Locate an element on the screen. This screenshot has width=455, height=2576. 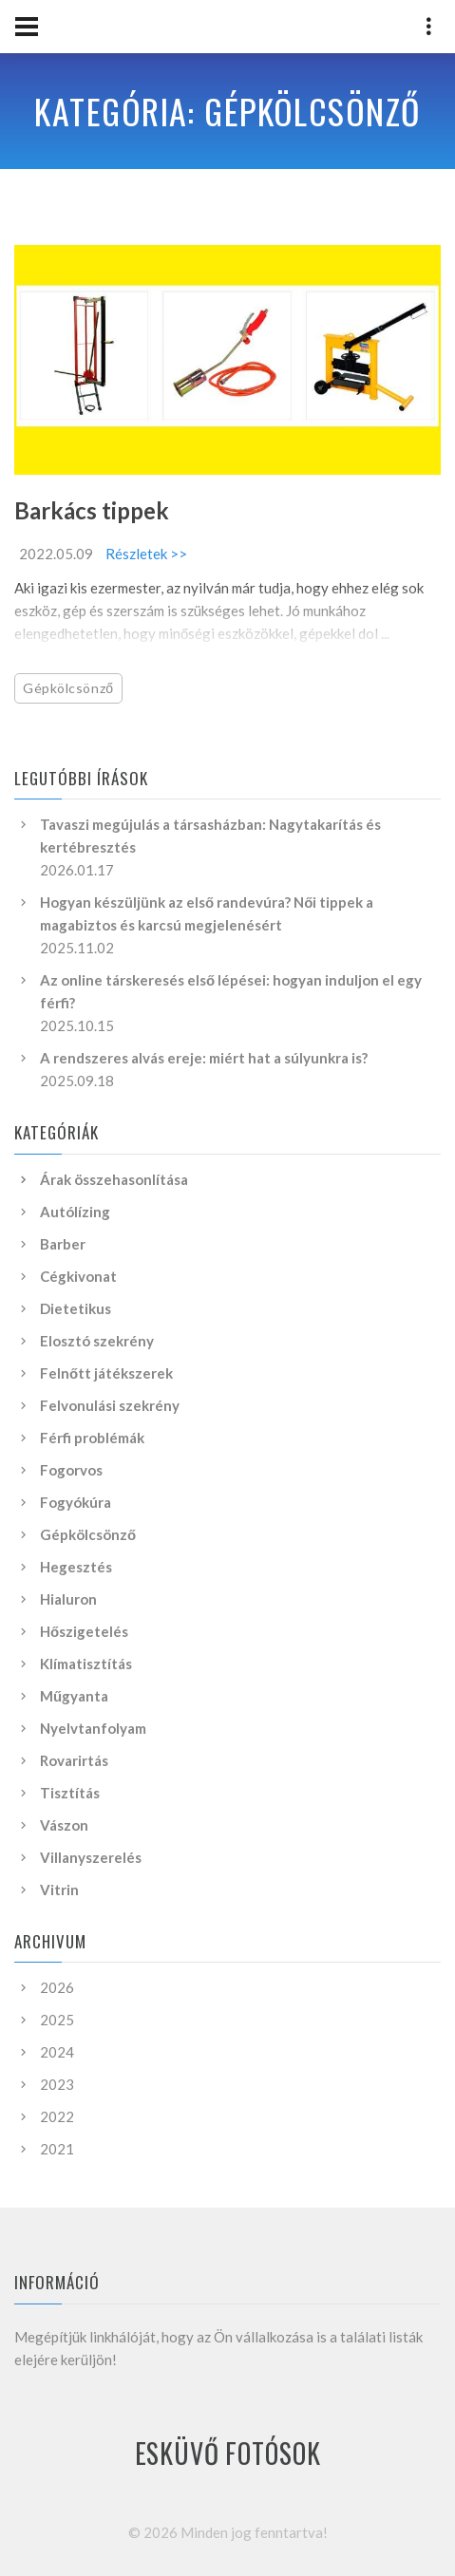
Nyelvtanfolyam is located at coordinates (93, 1728).